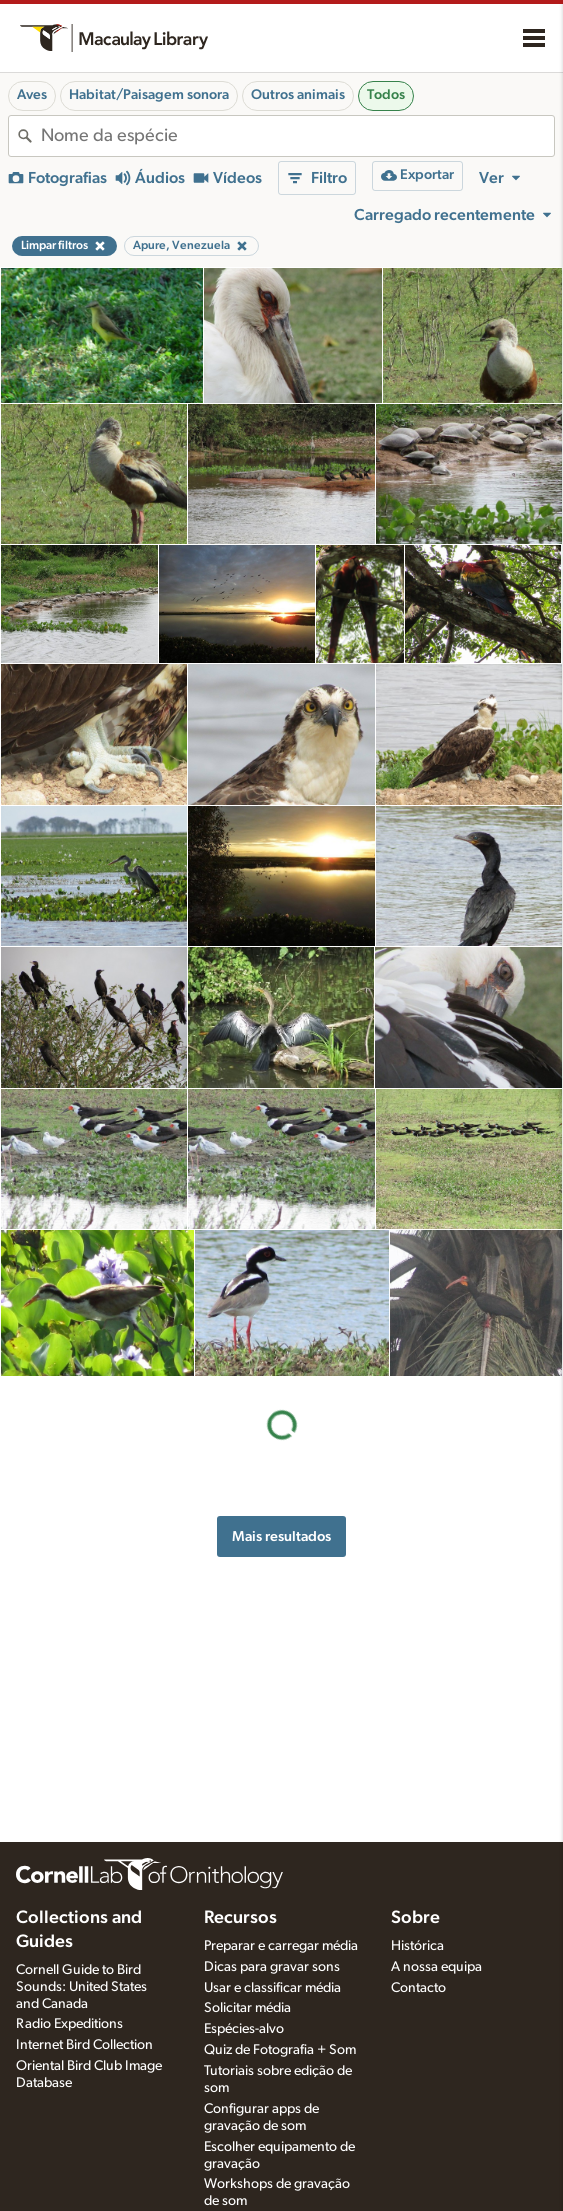 Image resolution: width=563 pixels, height=2211 pixels. What do you see at coordinates (149, 95) in the screenshot?
I see `Habitat/Paisagem sonora` at bounding box center [149, 95].